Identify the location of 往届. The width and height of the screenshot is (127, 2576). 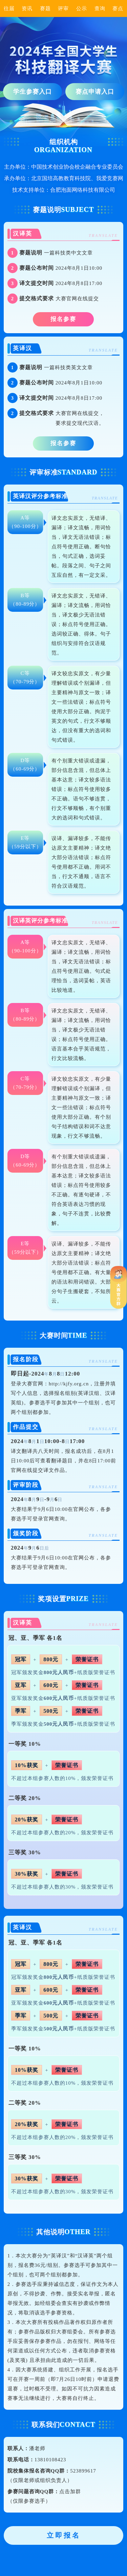
(9, 8).